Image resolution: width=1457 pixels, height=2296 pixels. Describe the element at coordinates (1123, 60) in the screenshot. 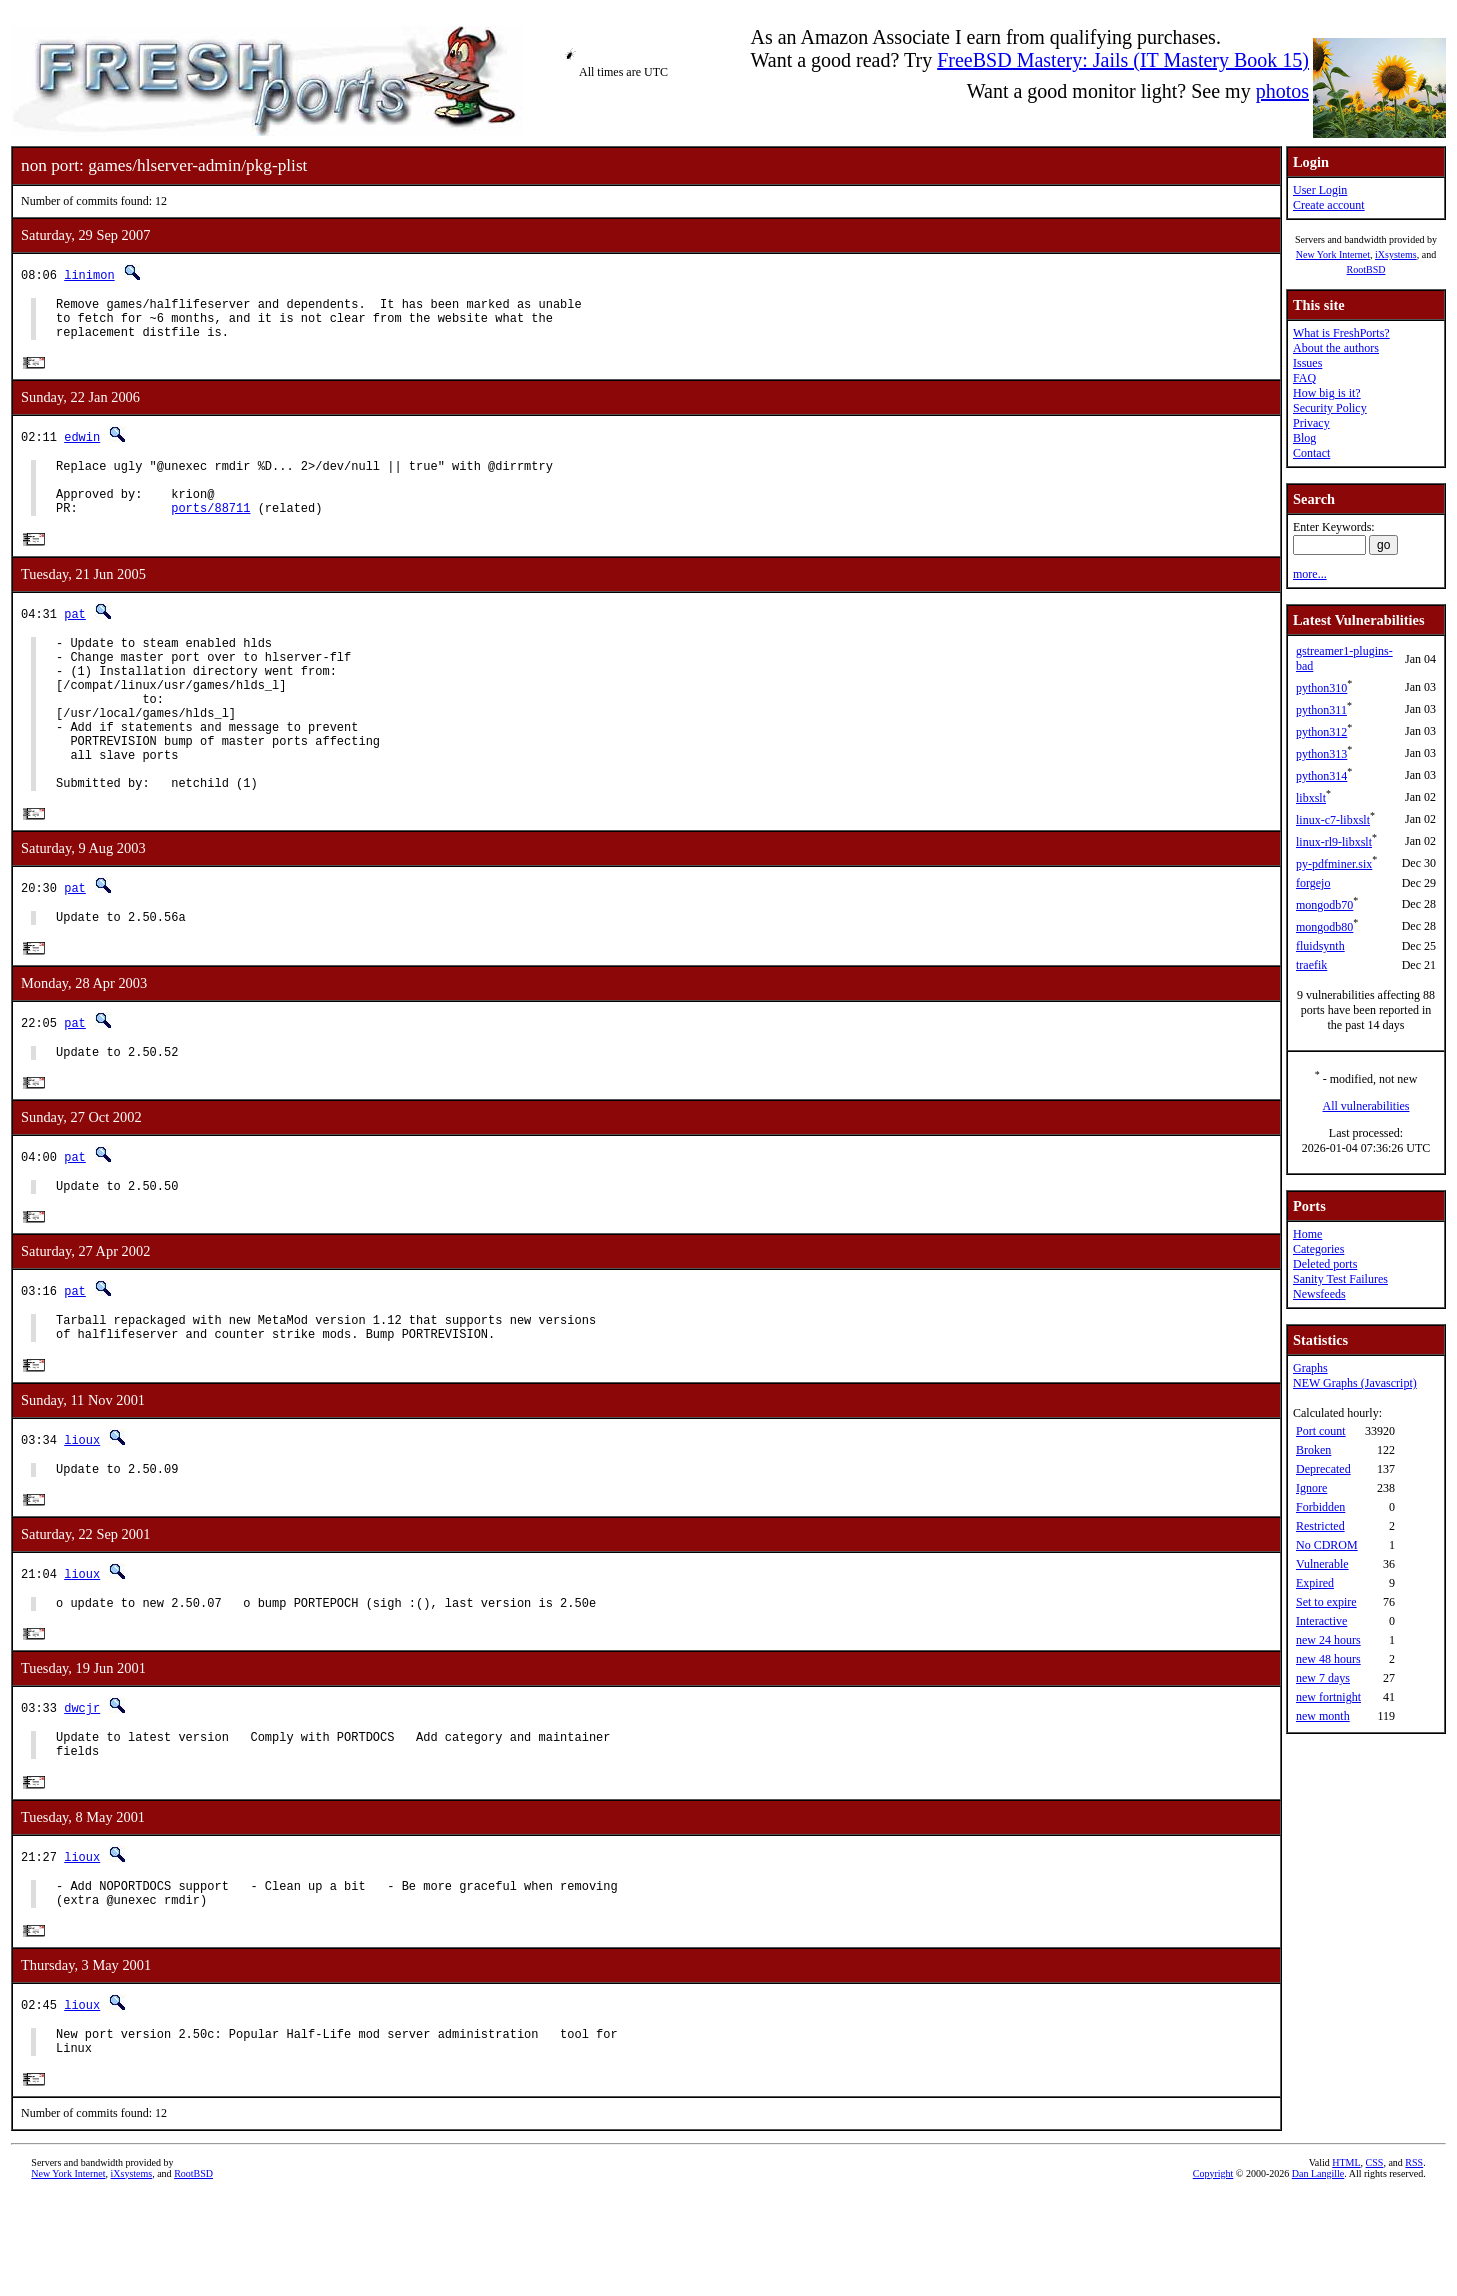

I see `FreeBSD Mastery: Jails (IT Mastery Book 15)` at that location.